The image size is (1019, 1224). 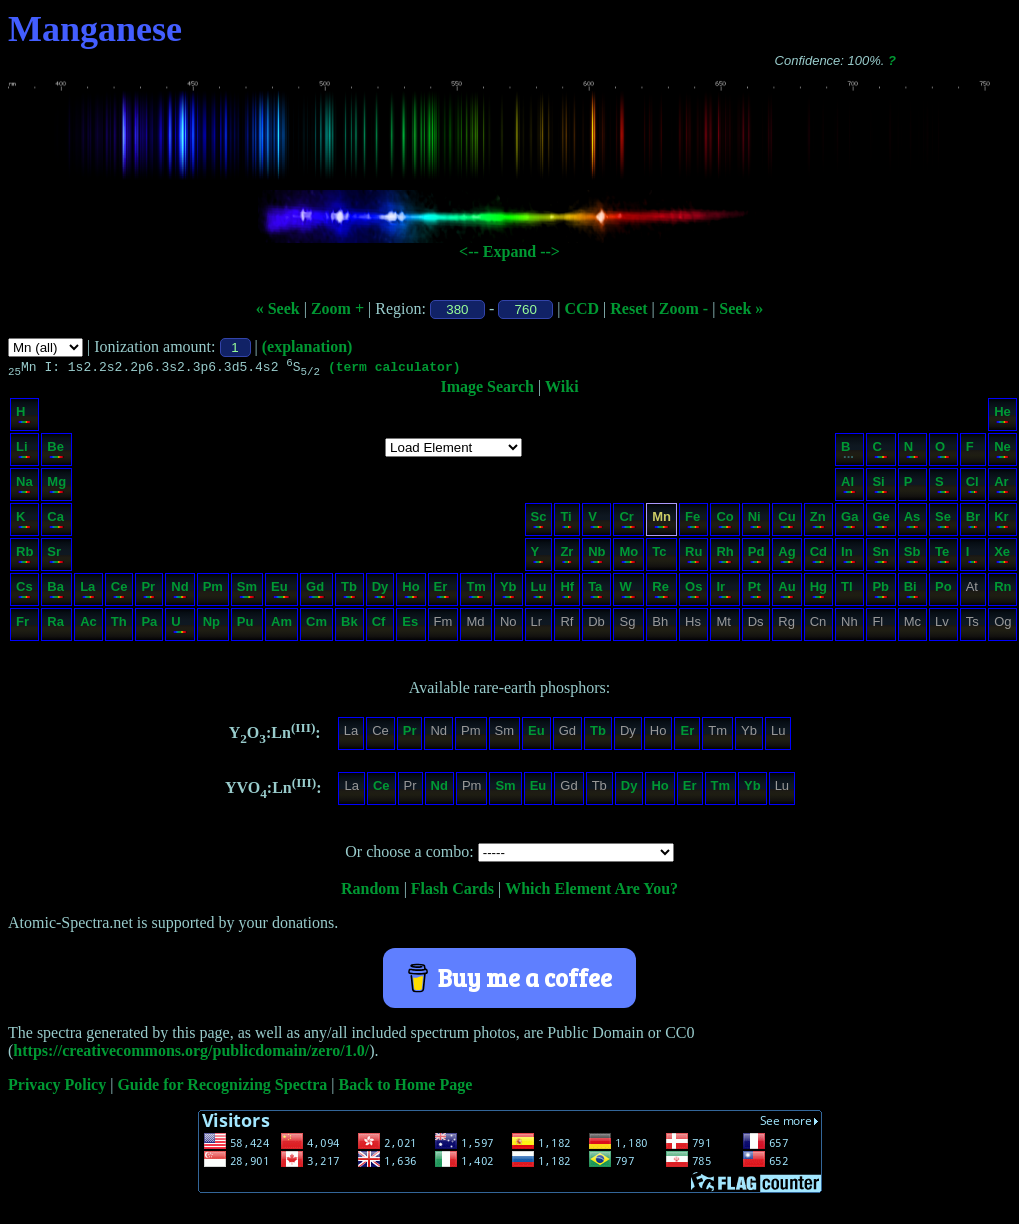 I want to click on Which Element Are You?, so click(x=591, y=891).